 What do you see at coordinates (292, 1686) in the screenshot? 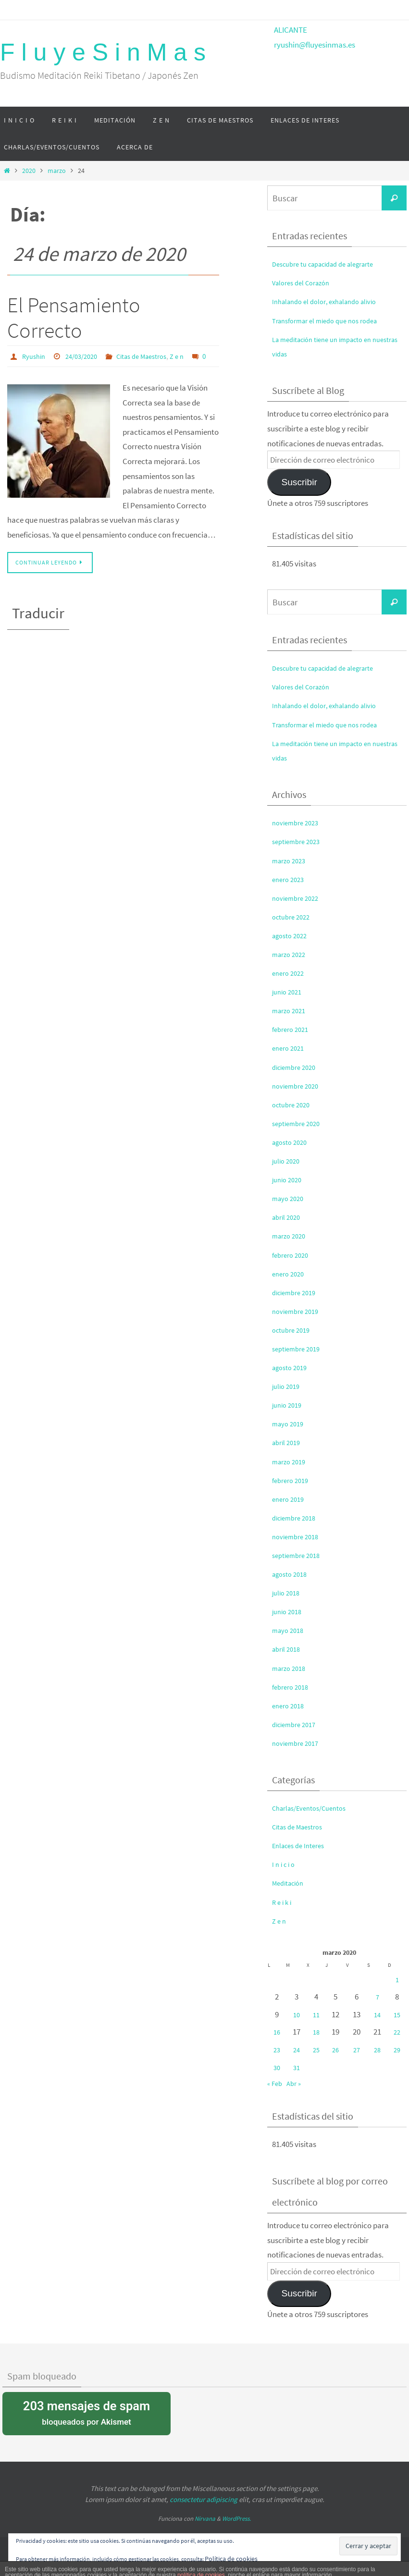
I see `febrero 2018` at bounding box center [292, 1686].